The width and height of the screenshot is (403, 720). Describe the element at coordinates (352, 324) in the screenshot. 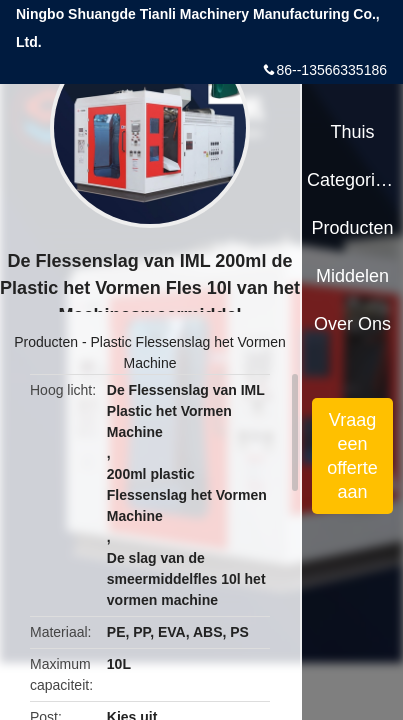

I see `Over ons` at that location.